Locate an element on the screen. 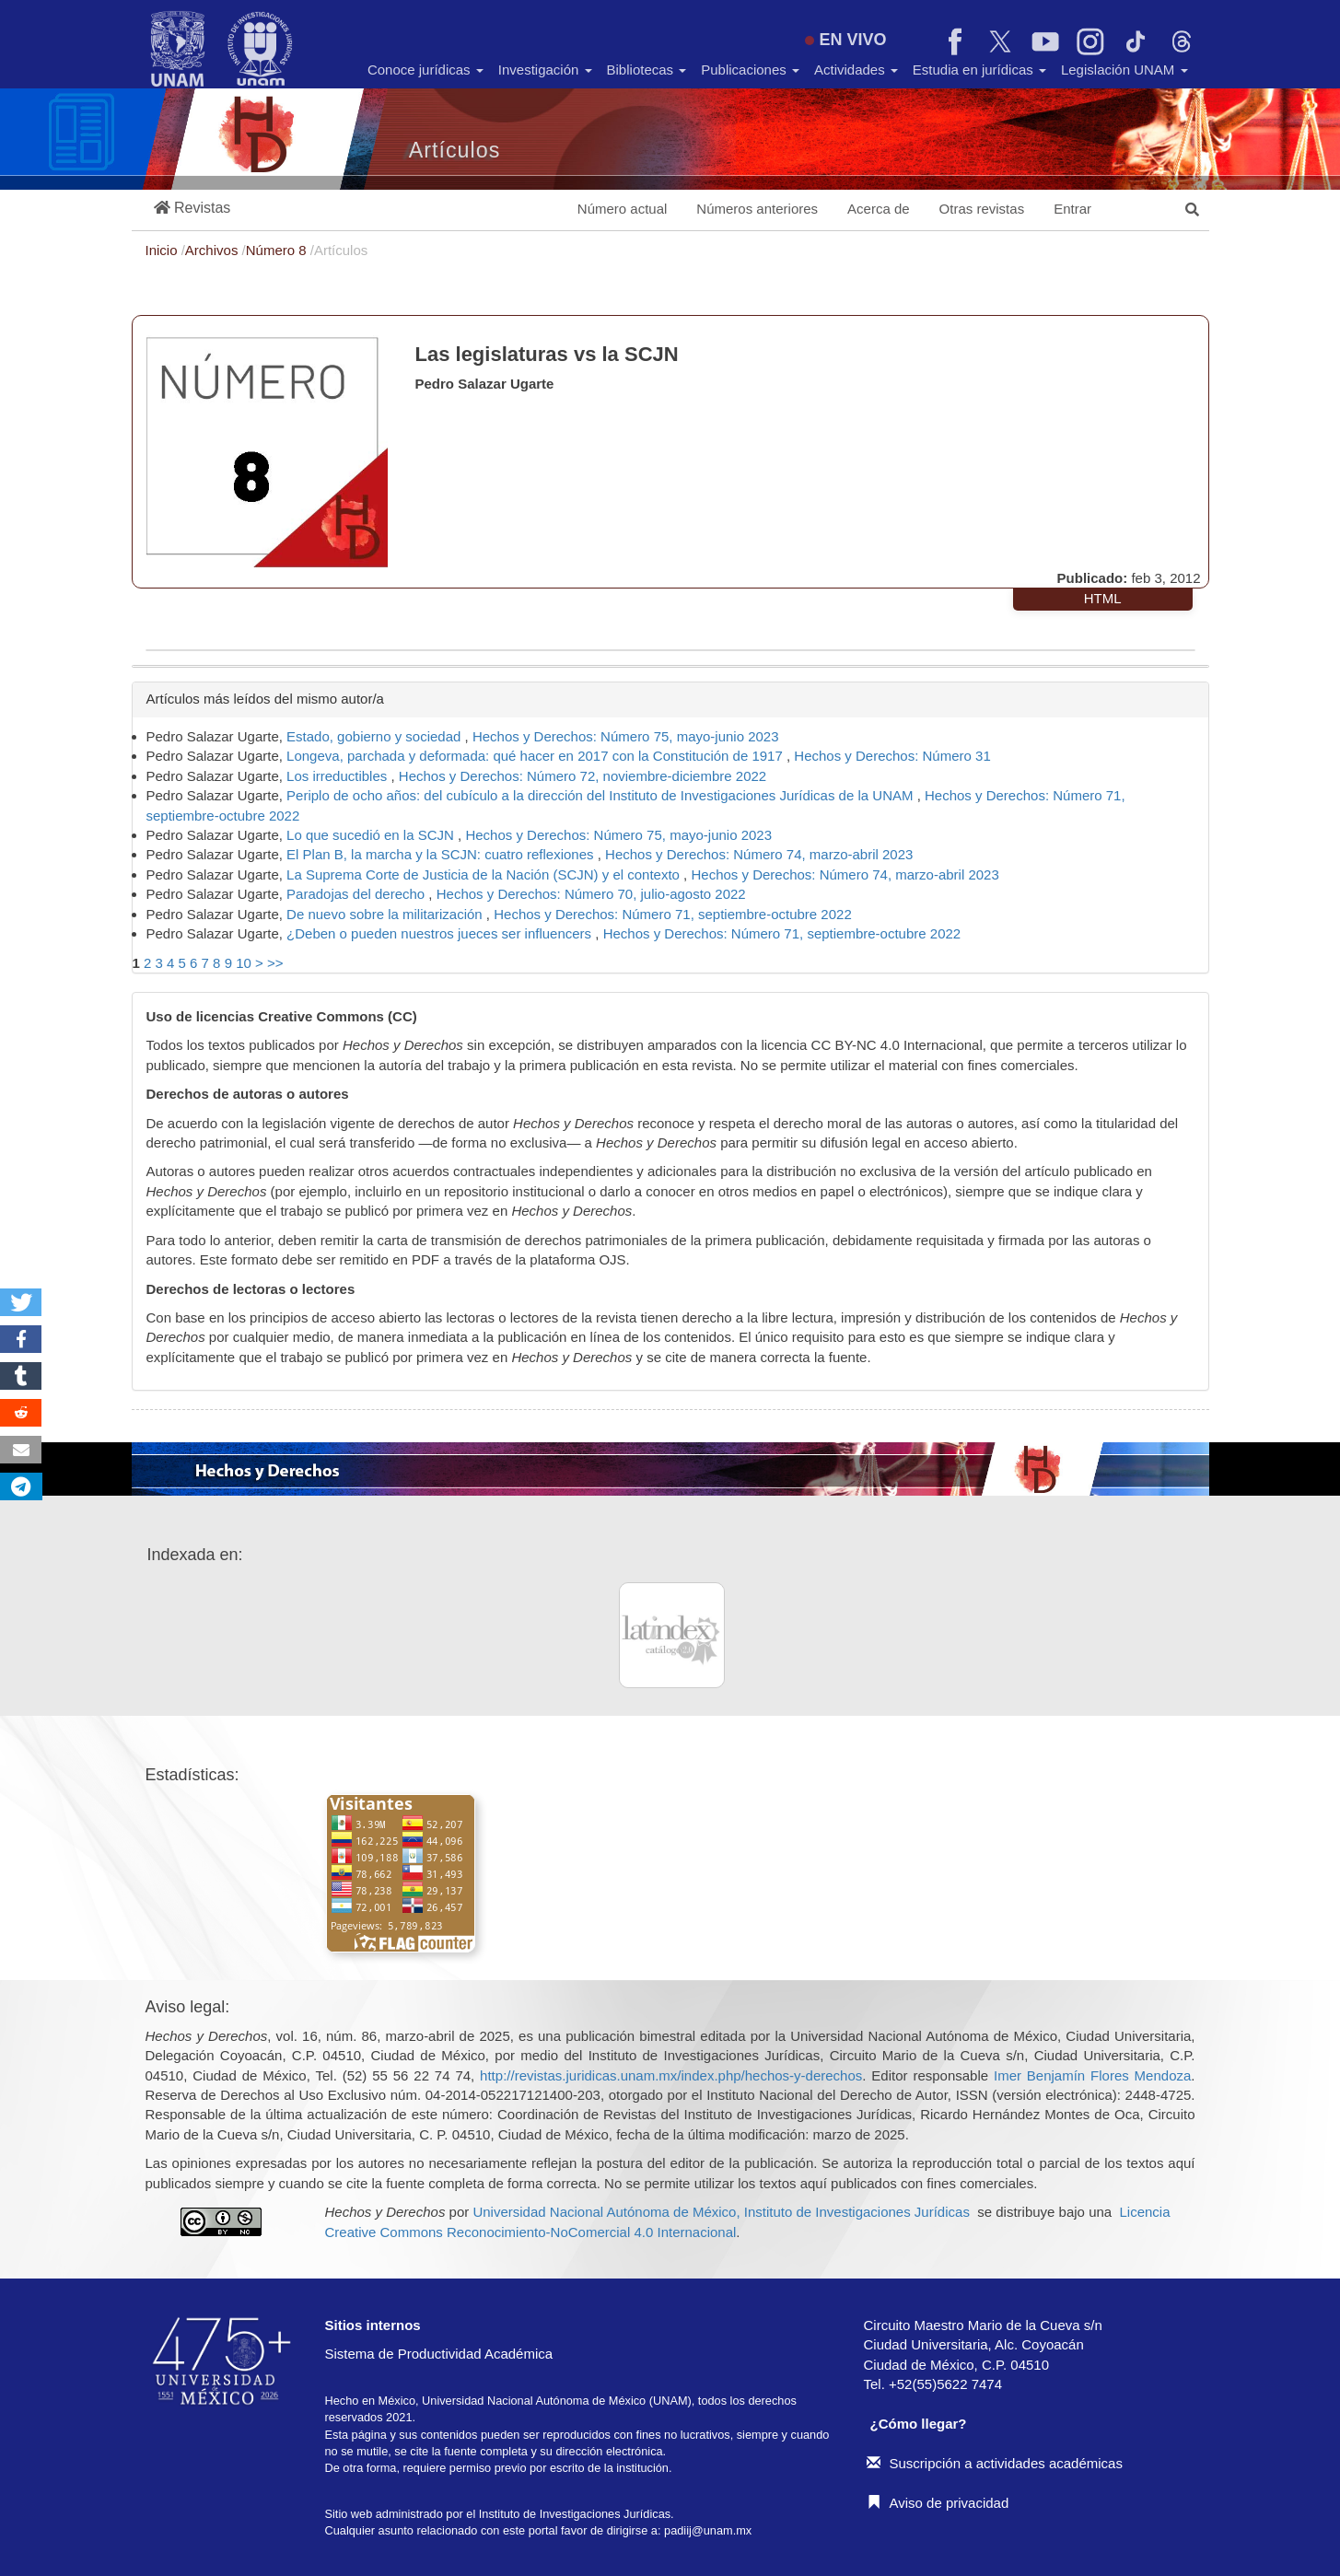 This screenshot has width=1340, height=2576. Sistema de Productividad Académica is located at coordinates (439, 2353).